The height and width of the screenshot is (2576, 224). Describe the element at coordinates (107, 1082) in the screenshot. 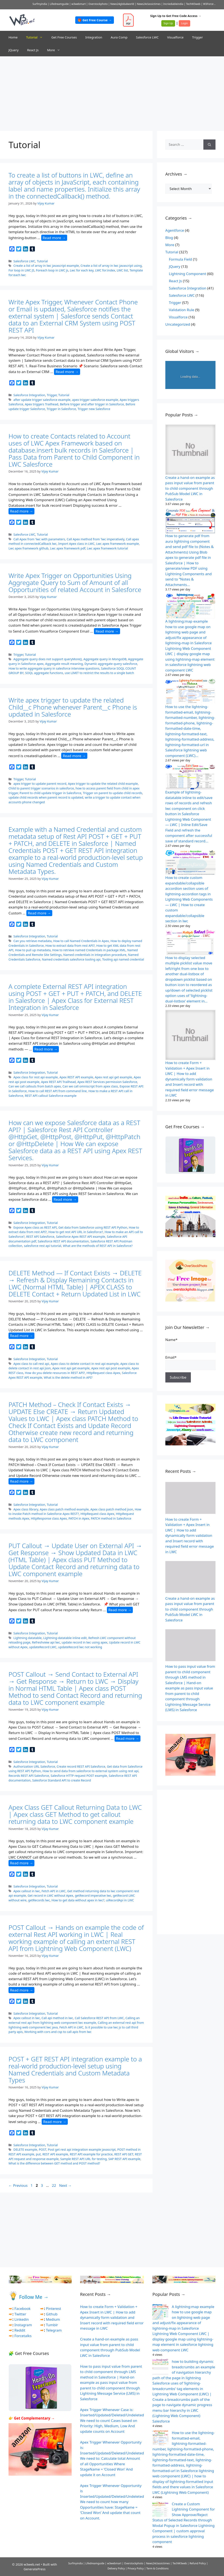

I see `Apex REST Services permission Salesforce` at that location.